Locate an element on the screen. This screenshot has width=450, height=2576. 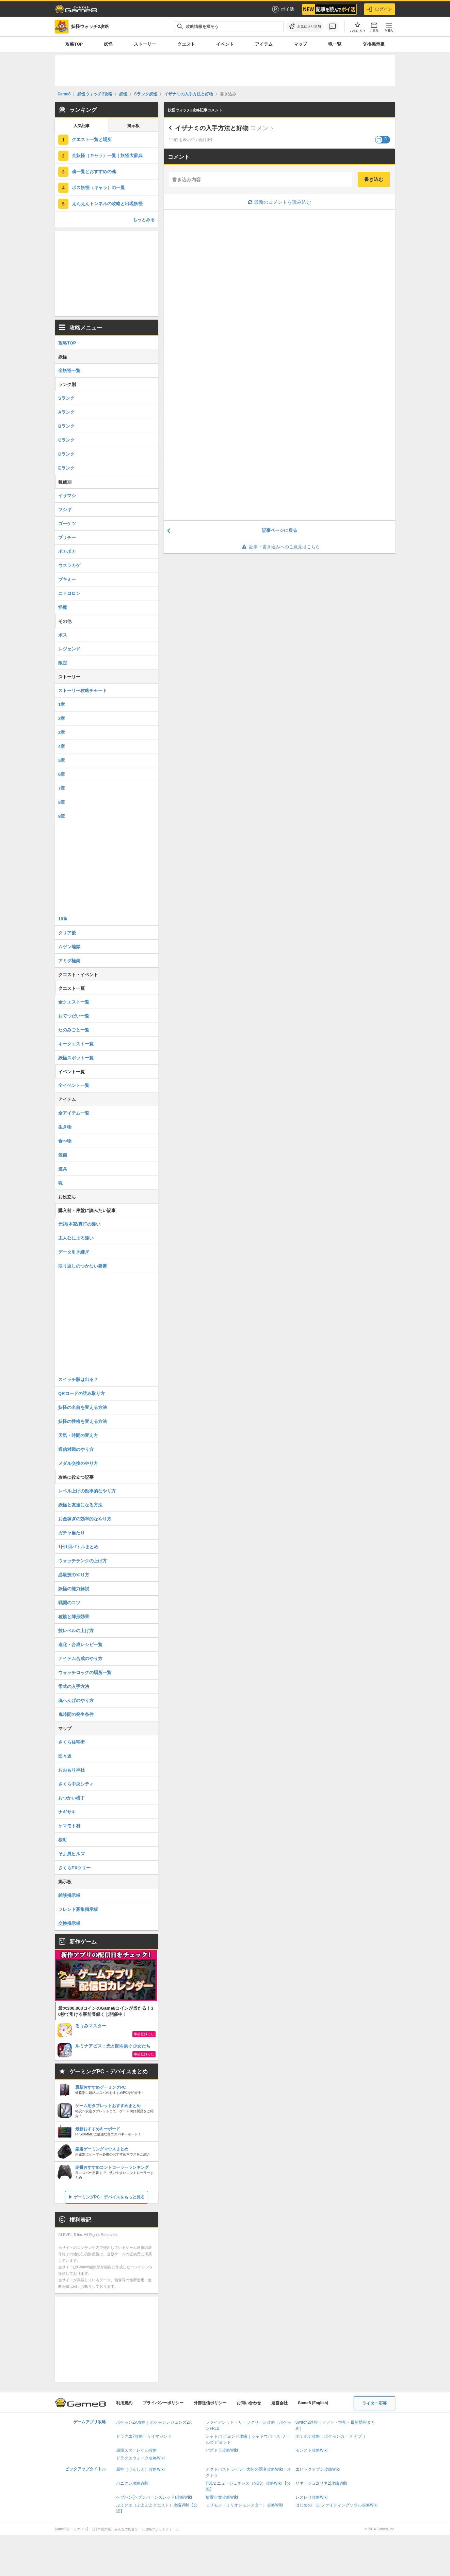
掲示板 is located at coordinates (133, 125).